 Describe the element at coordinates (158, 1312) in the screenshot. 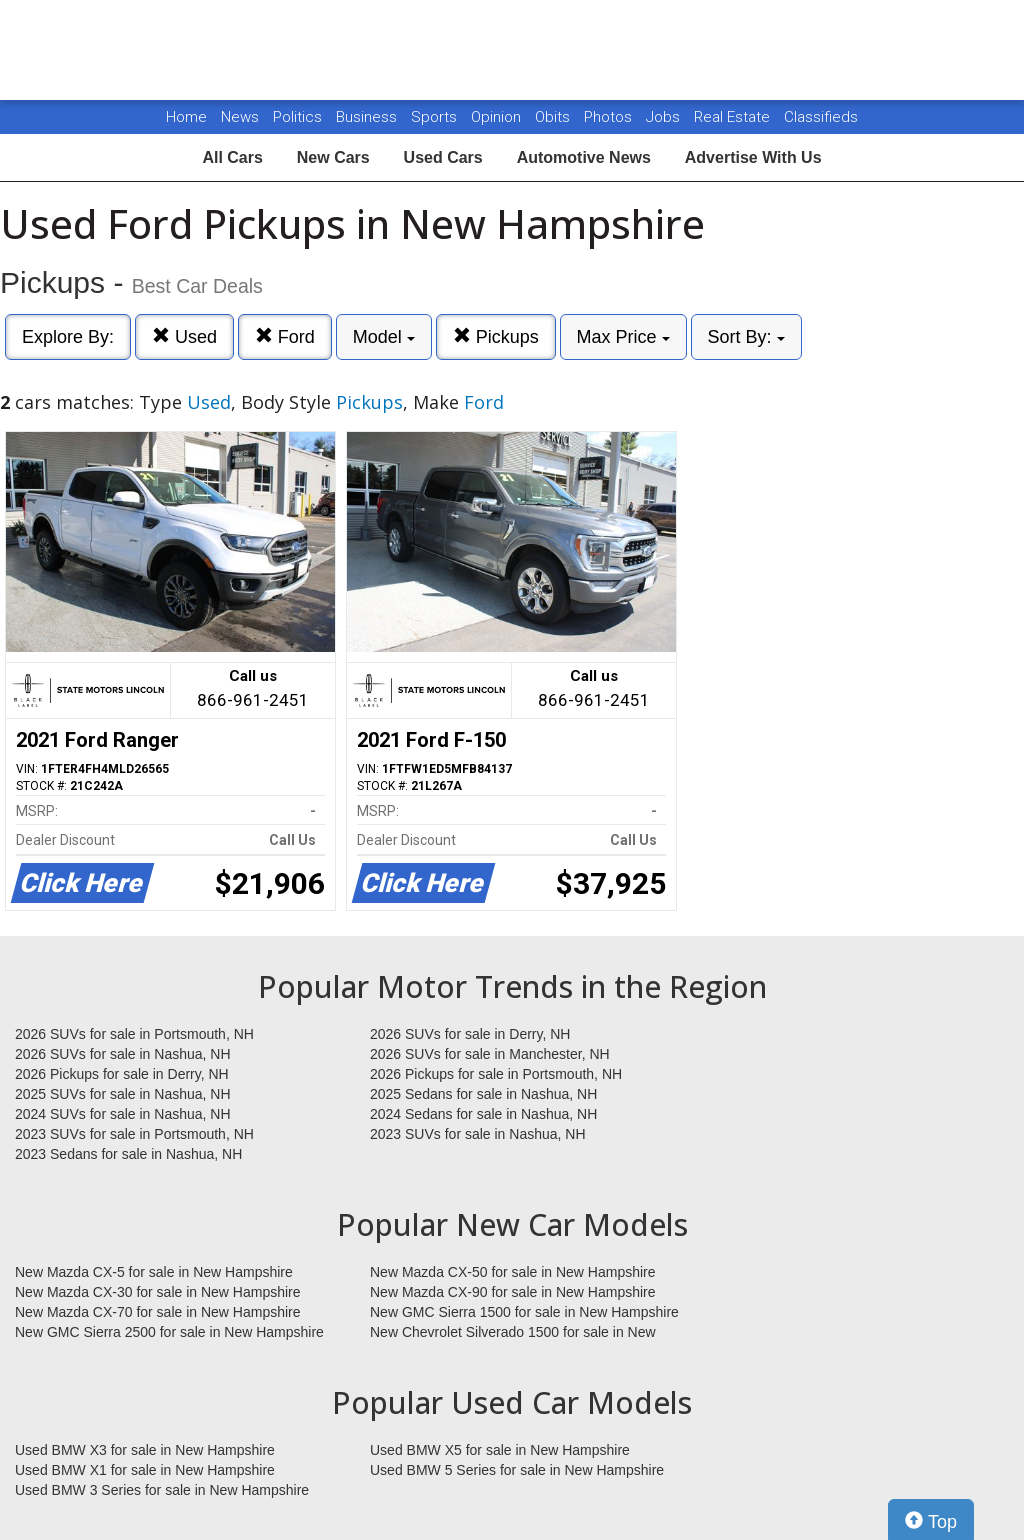

I see `New Mazda CX-70 for sale in New Hampshire` at that location.